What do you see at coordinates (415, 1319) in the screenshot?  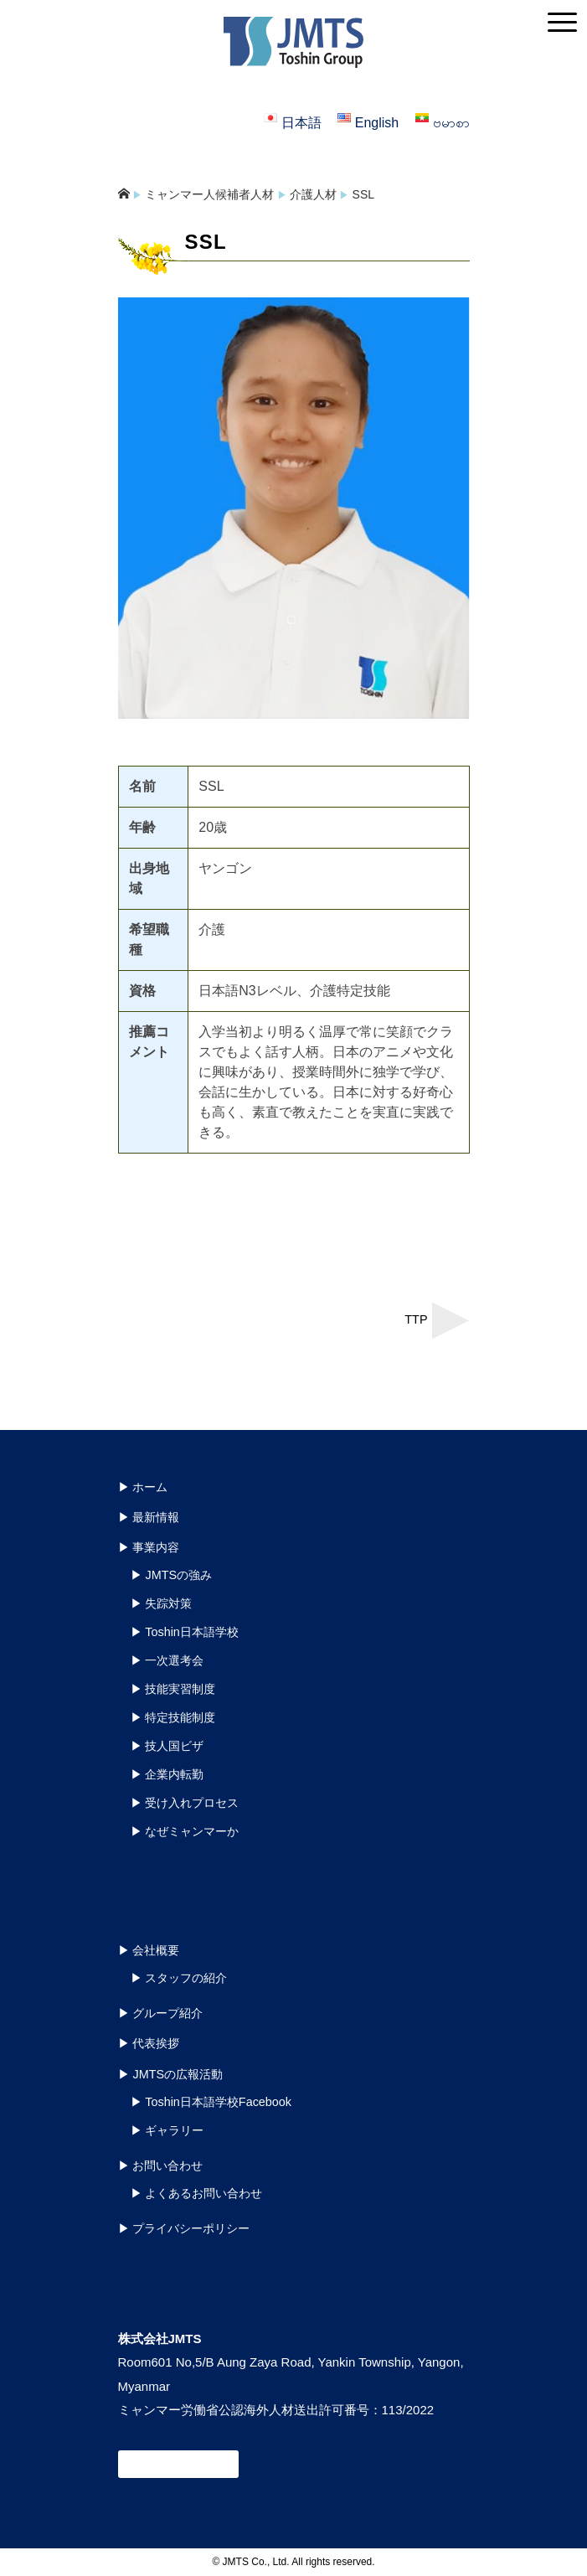 I see `TTP` at bounding box center [415, 1319].